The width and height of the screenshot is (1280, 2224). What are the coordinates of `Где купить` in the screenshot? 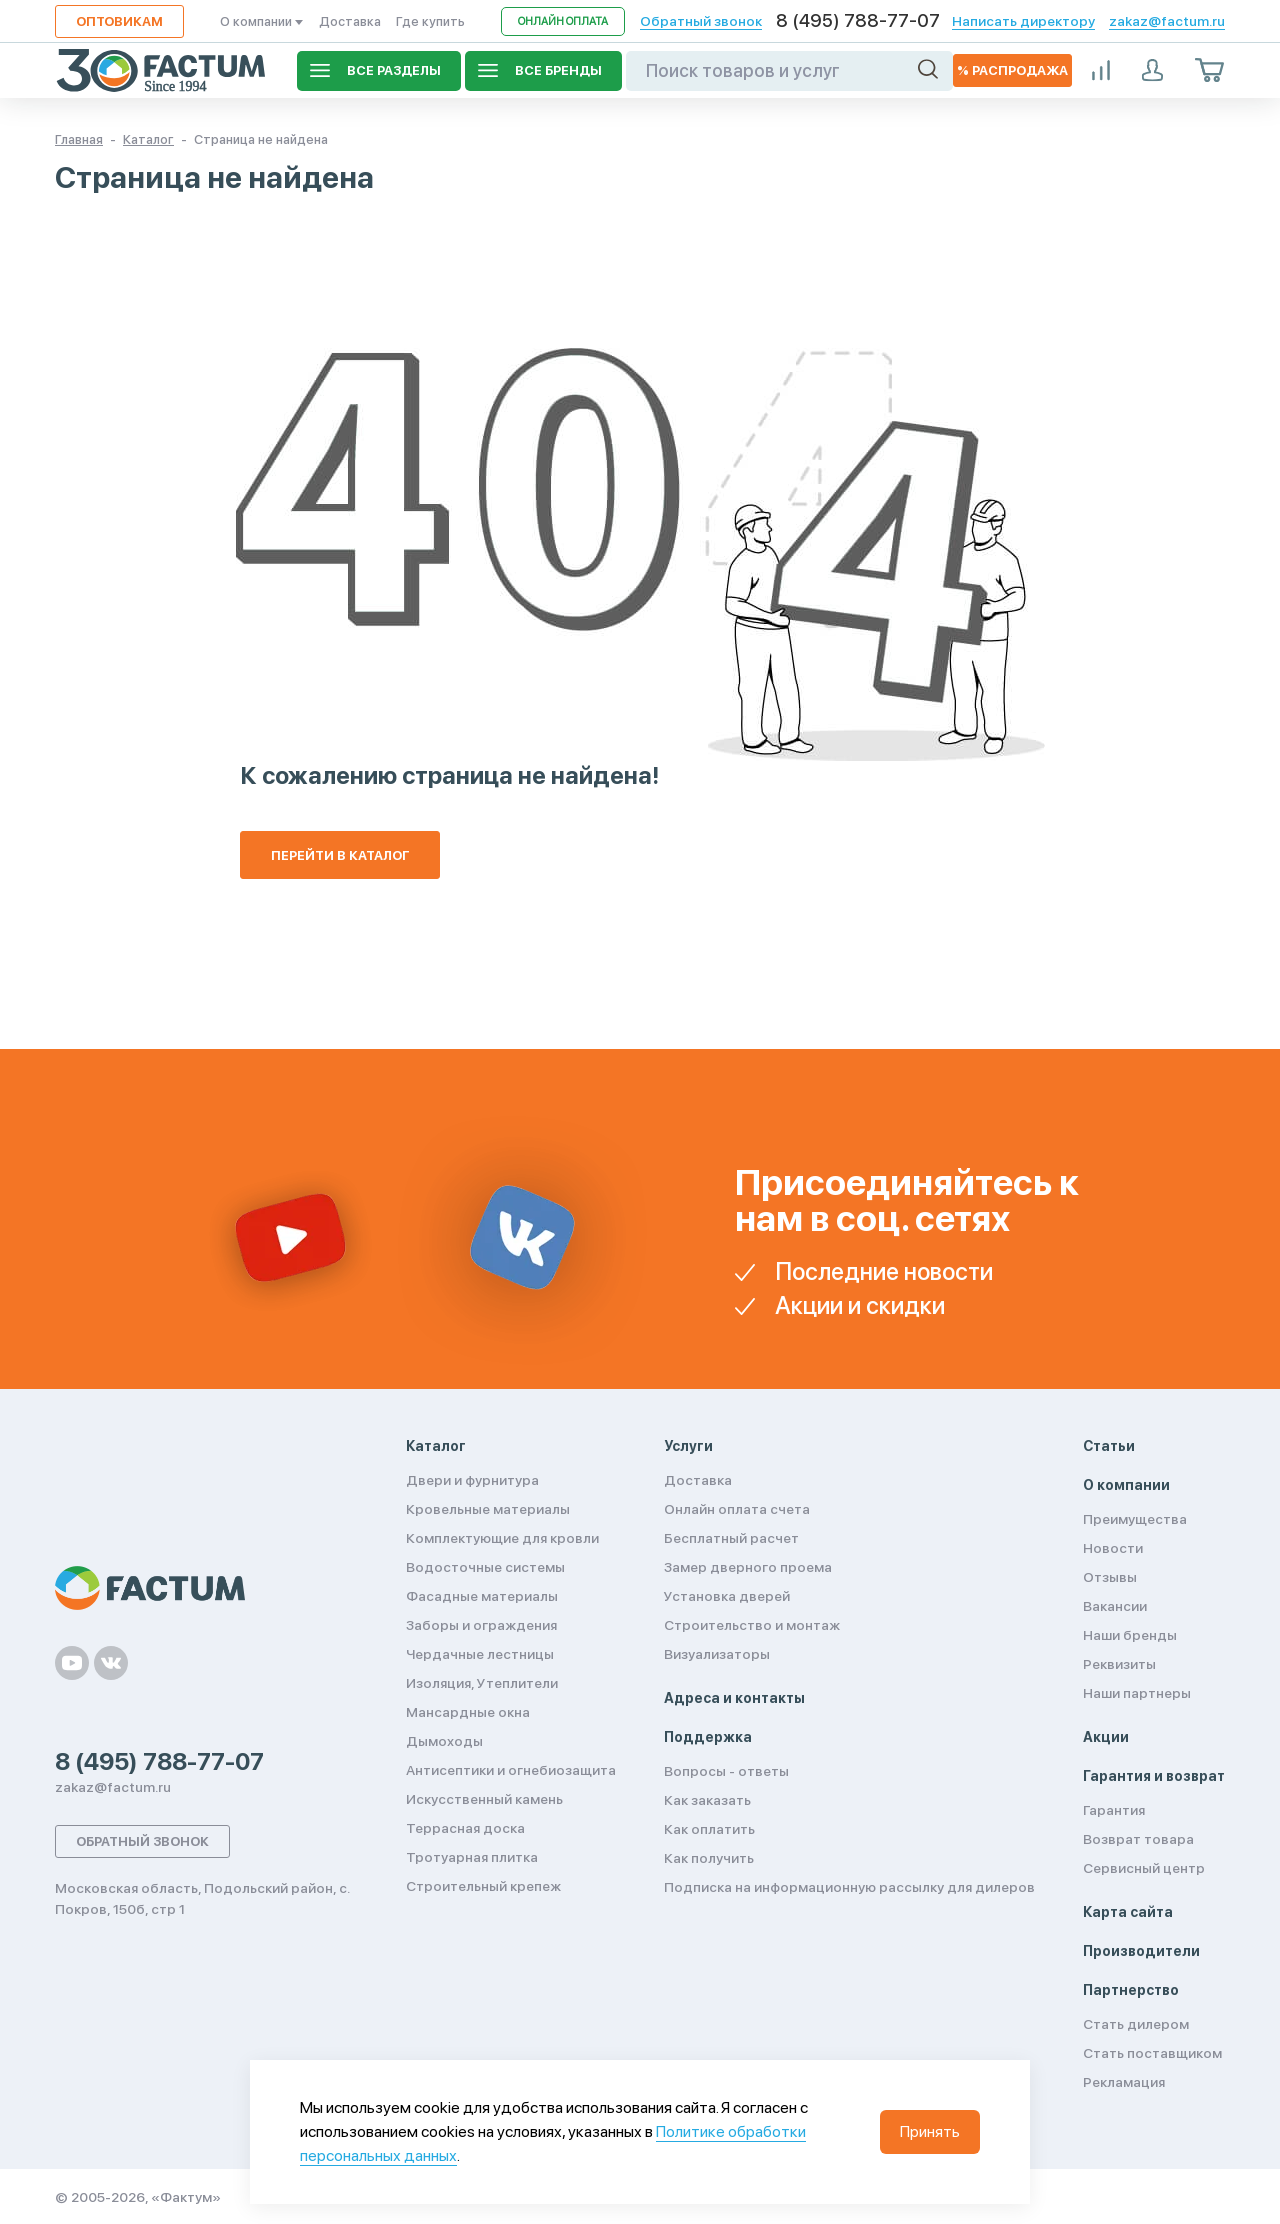 It's located at (430, 21).